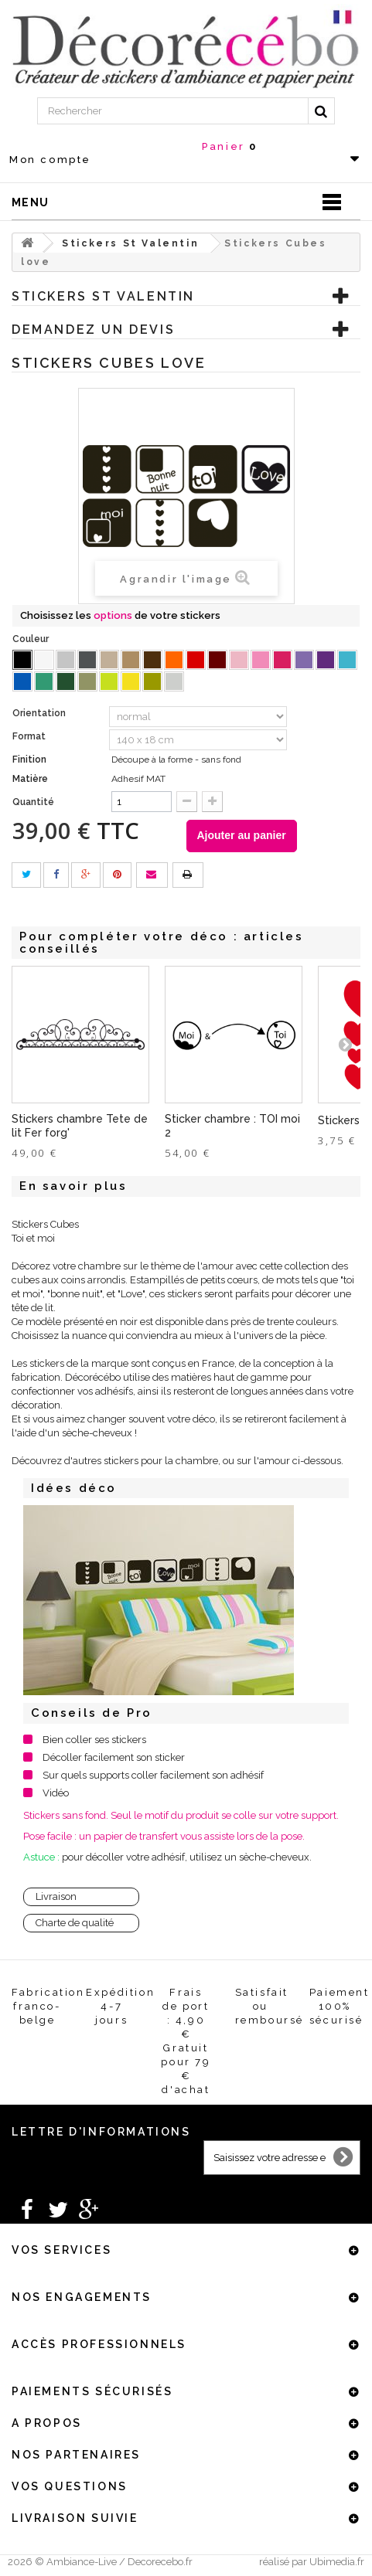 The width and height of the screenshot is (372, 2576). Describe the element at coordinates (50, 159) in the screenshot. I see `Mon compte` at that location.